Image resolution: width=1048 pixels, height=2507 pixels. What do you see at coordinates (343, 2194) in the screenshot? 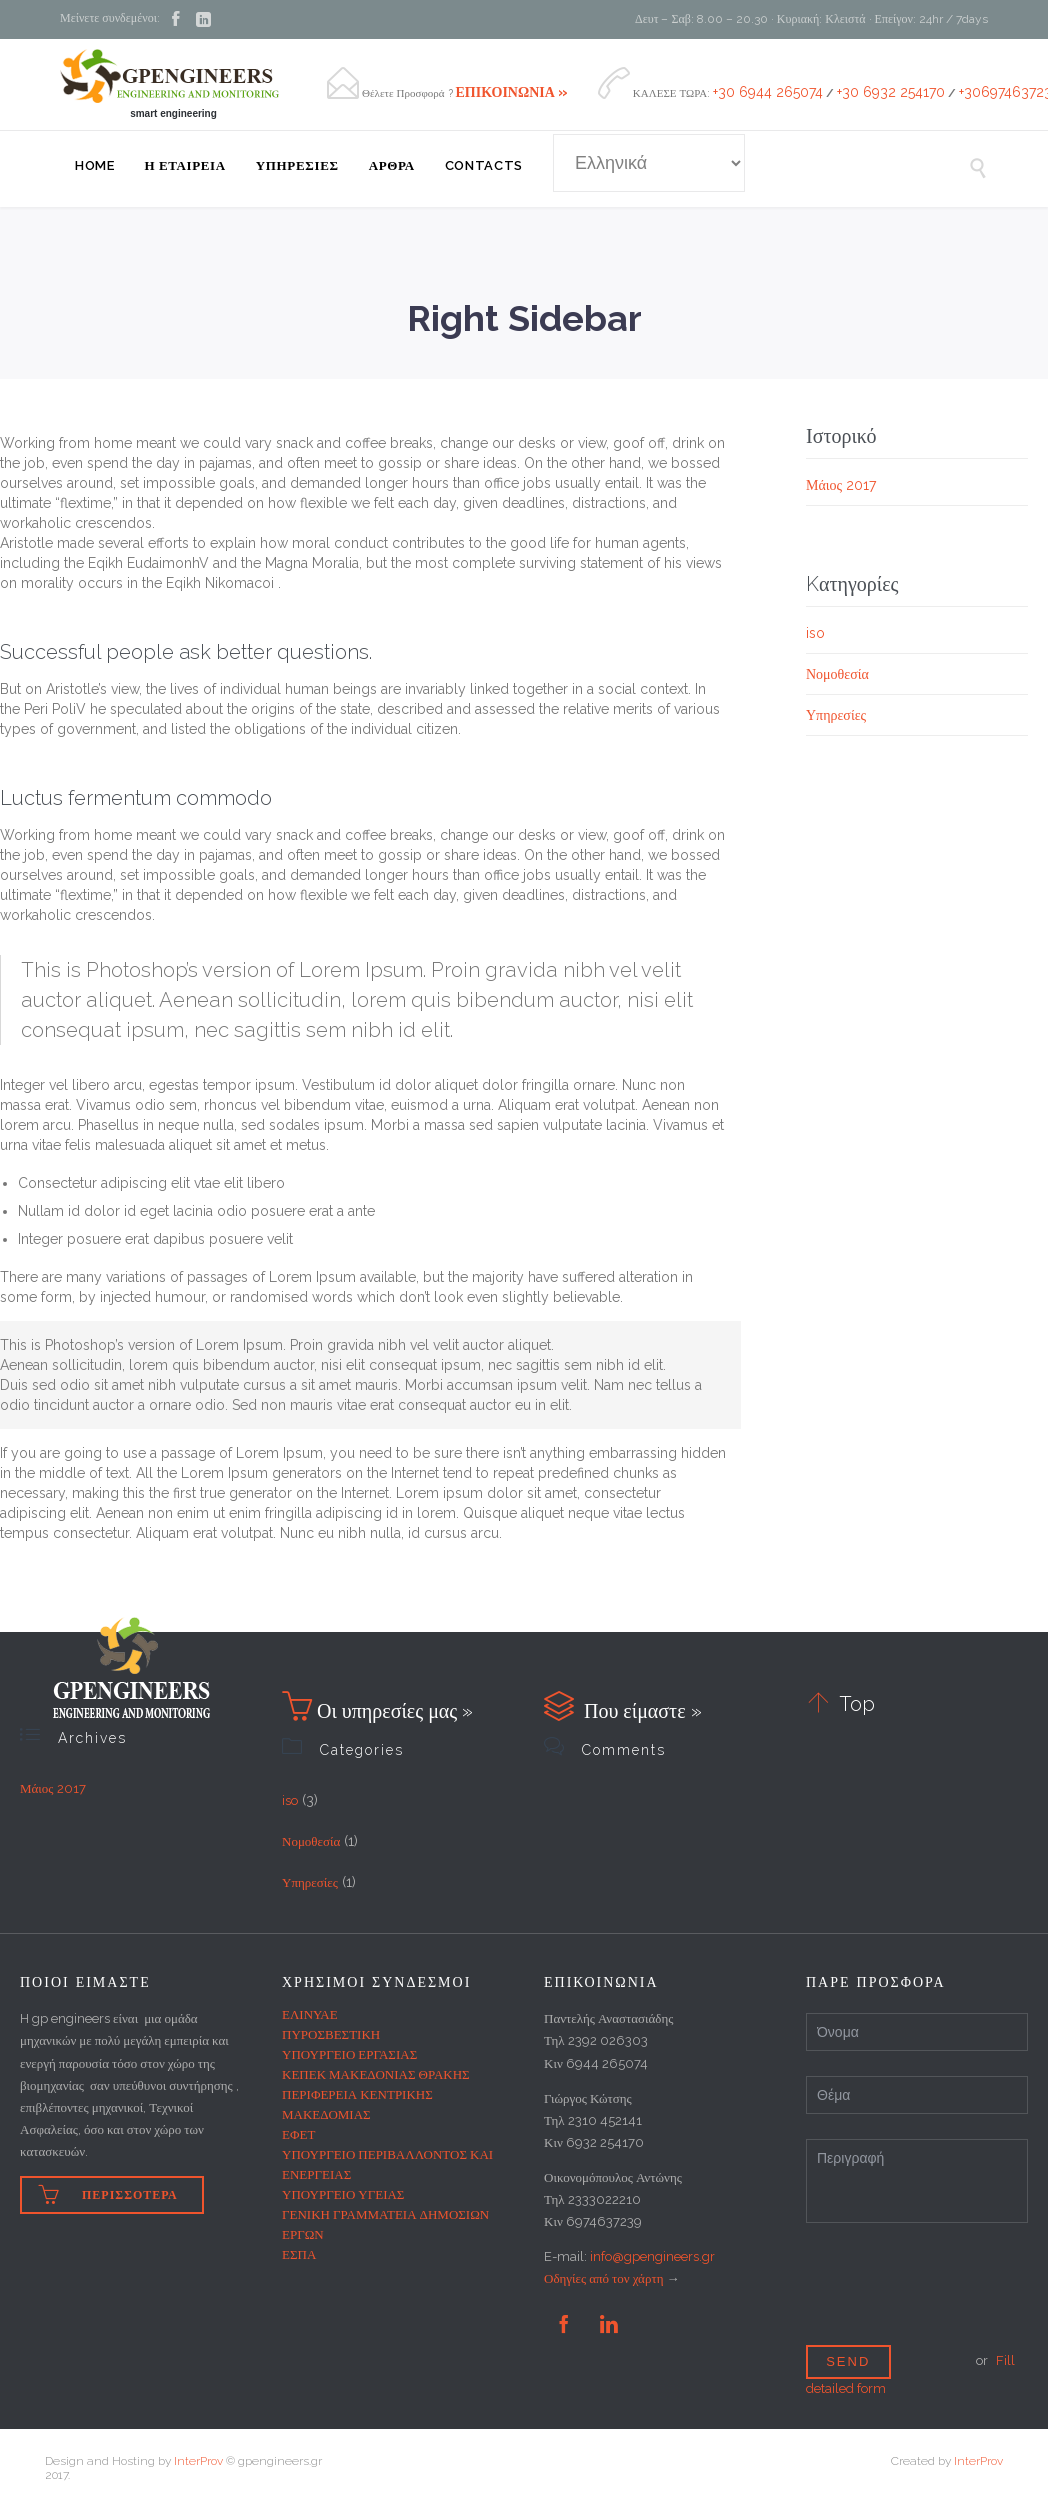
I see `ΥΠΟΥΡΓΕΙΟ ΥΓΕΙΑΣ` at bounding box center [343, 2194].